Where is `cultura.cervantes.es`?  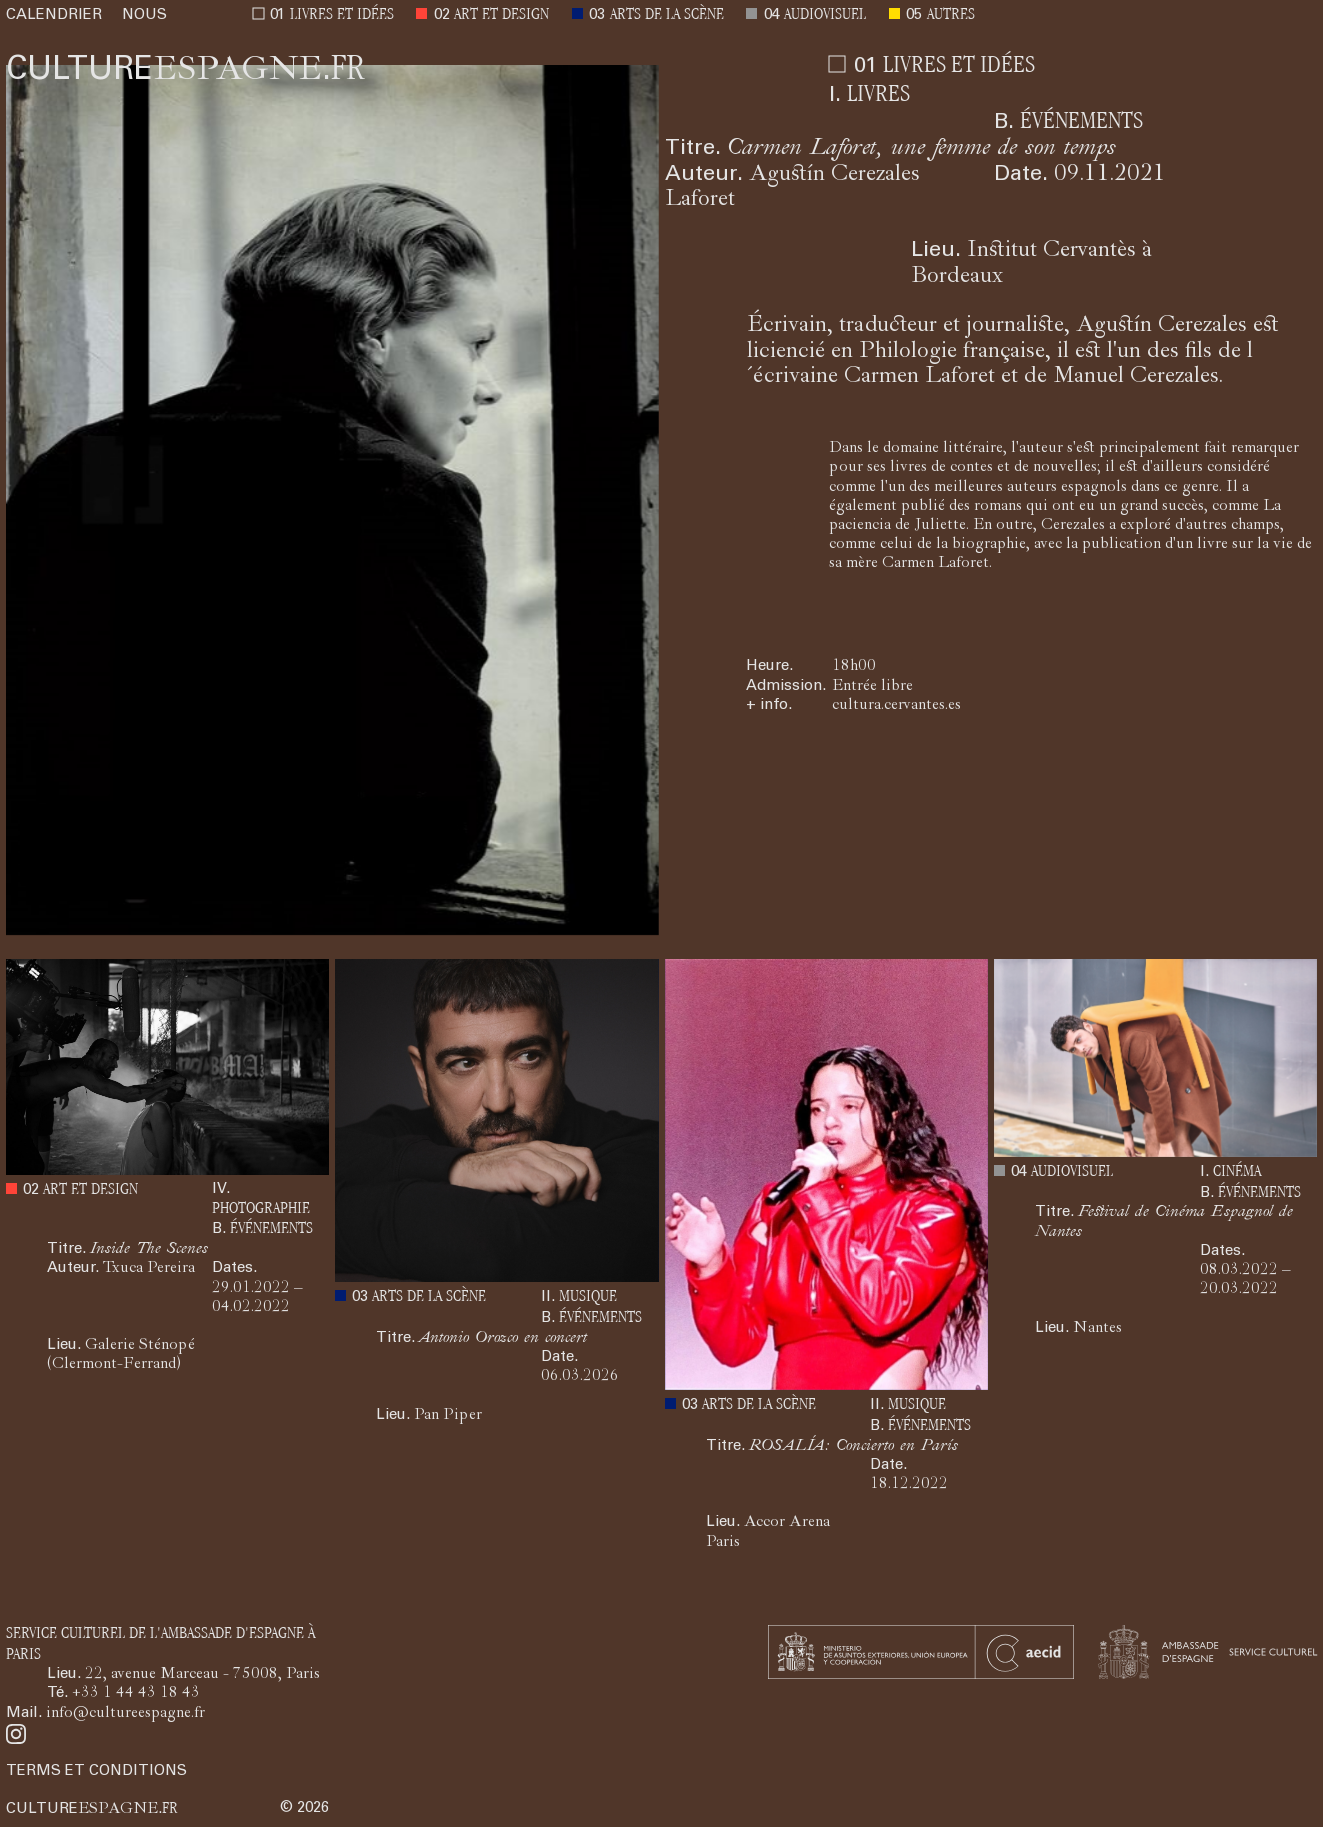 cultura.cervantes.es is located at coordinates (896, 706).